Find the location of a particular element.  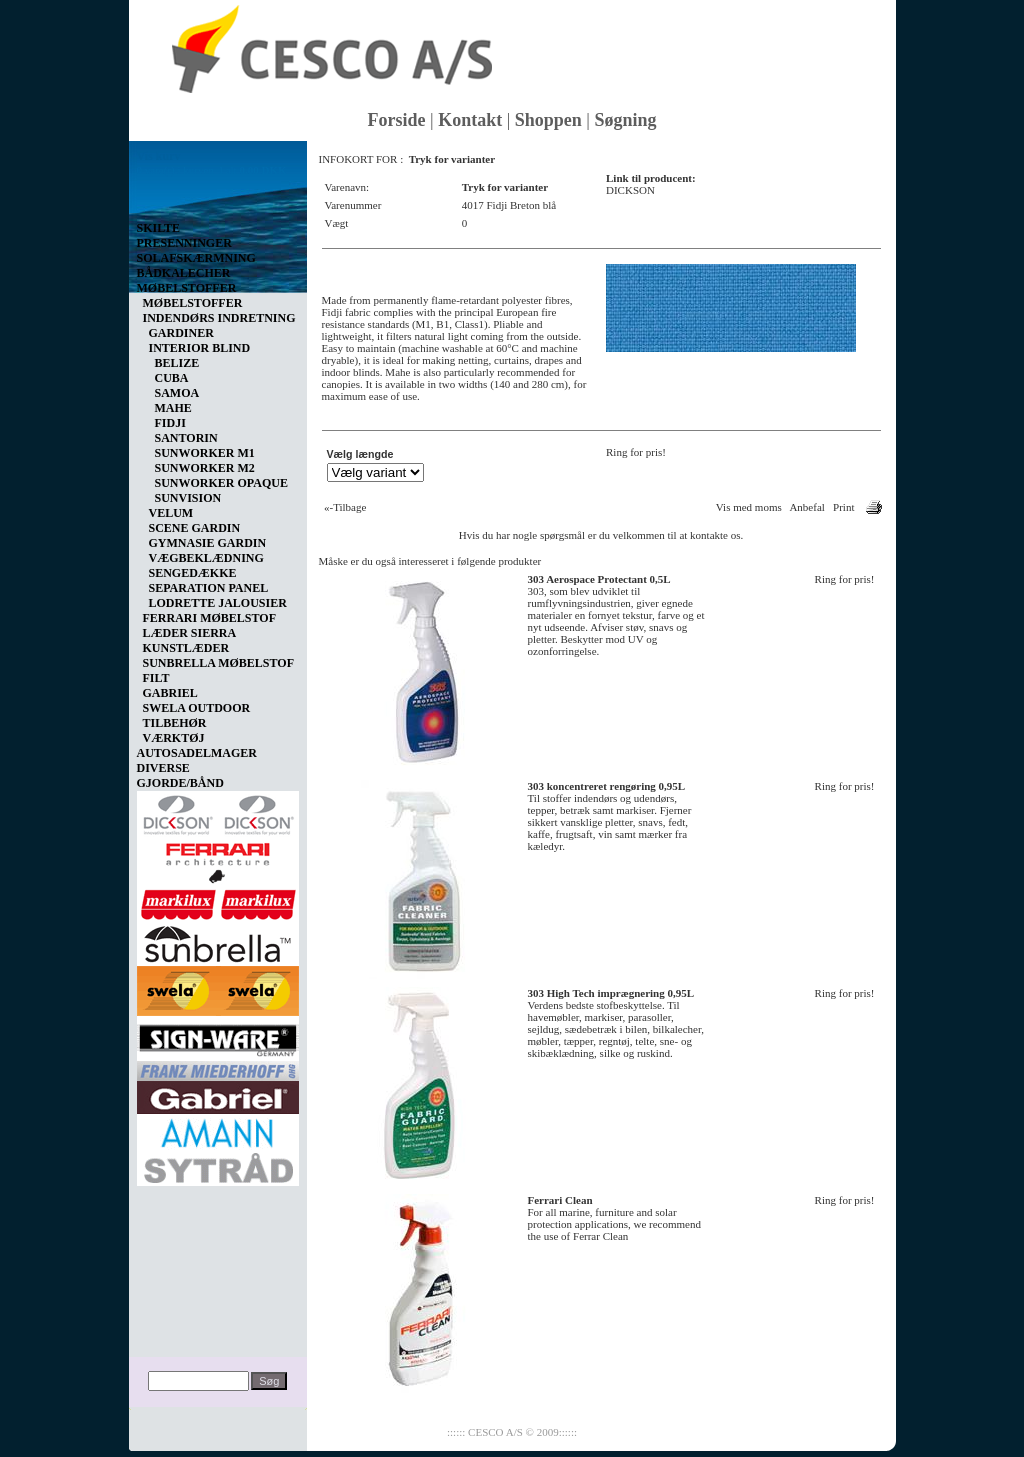

SUNVISION is located at coordinates (188, 498).